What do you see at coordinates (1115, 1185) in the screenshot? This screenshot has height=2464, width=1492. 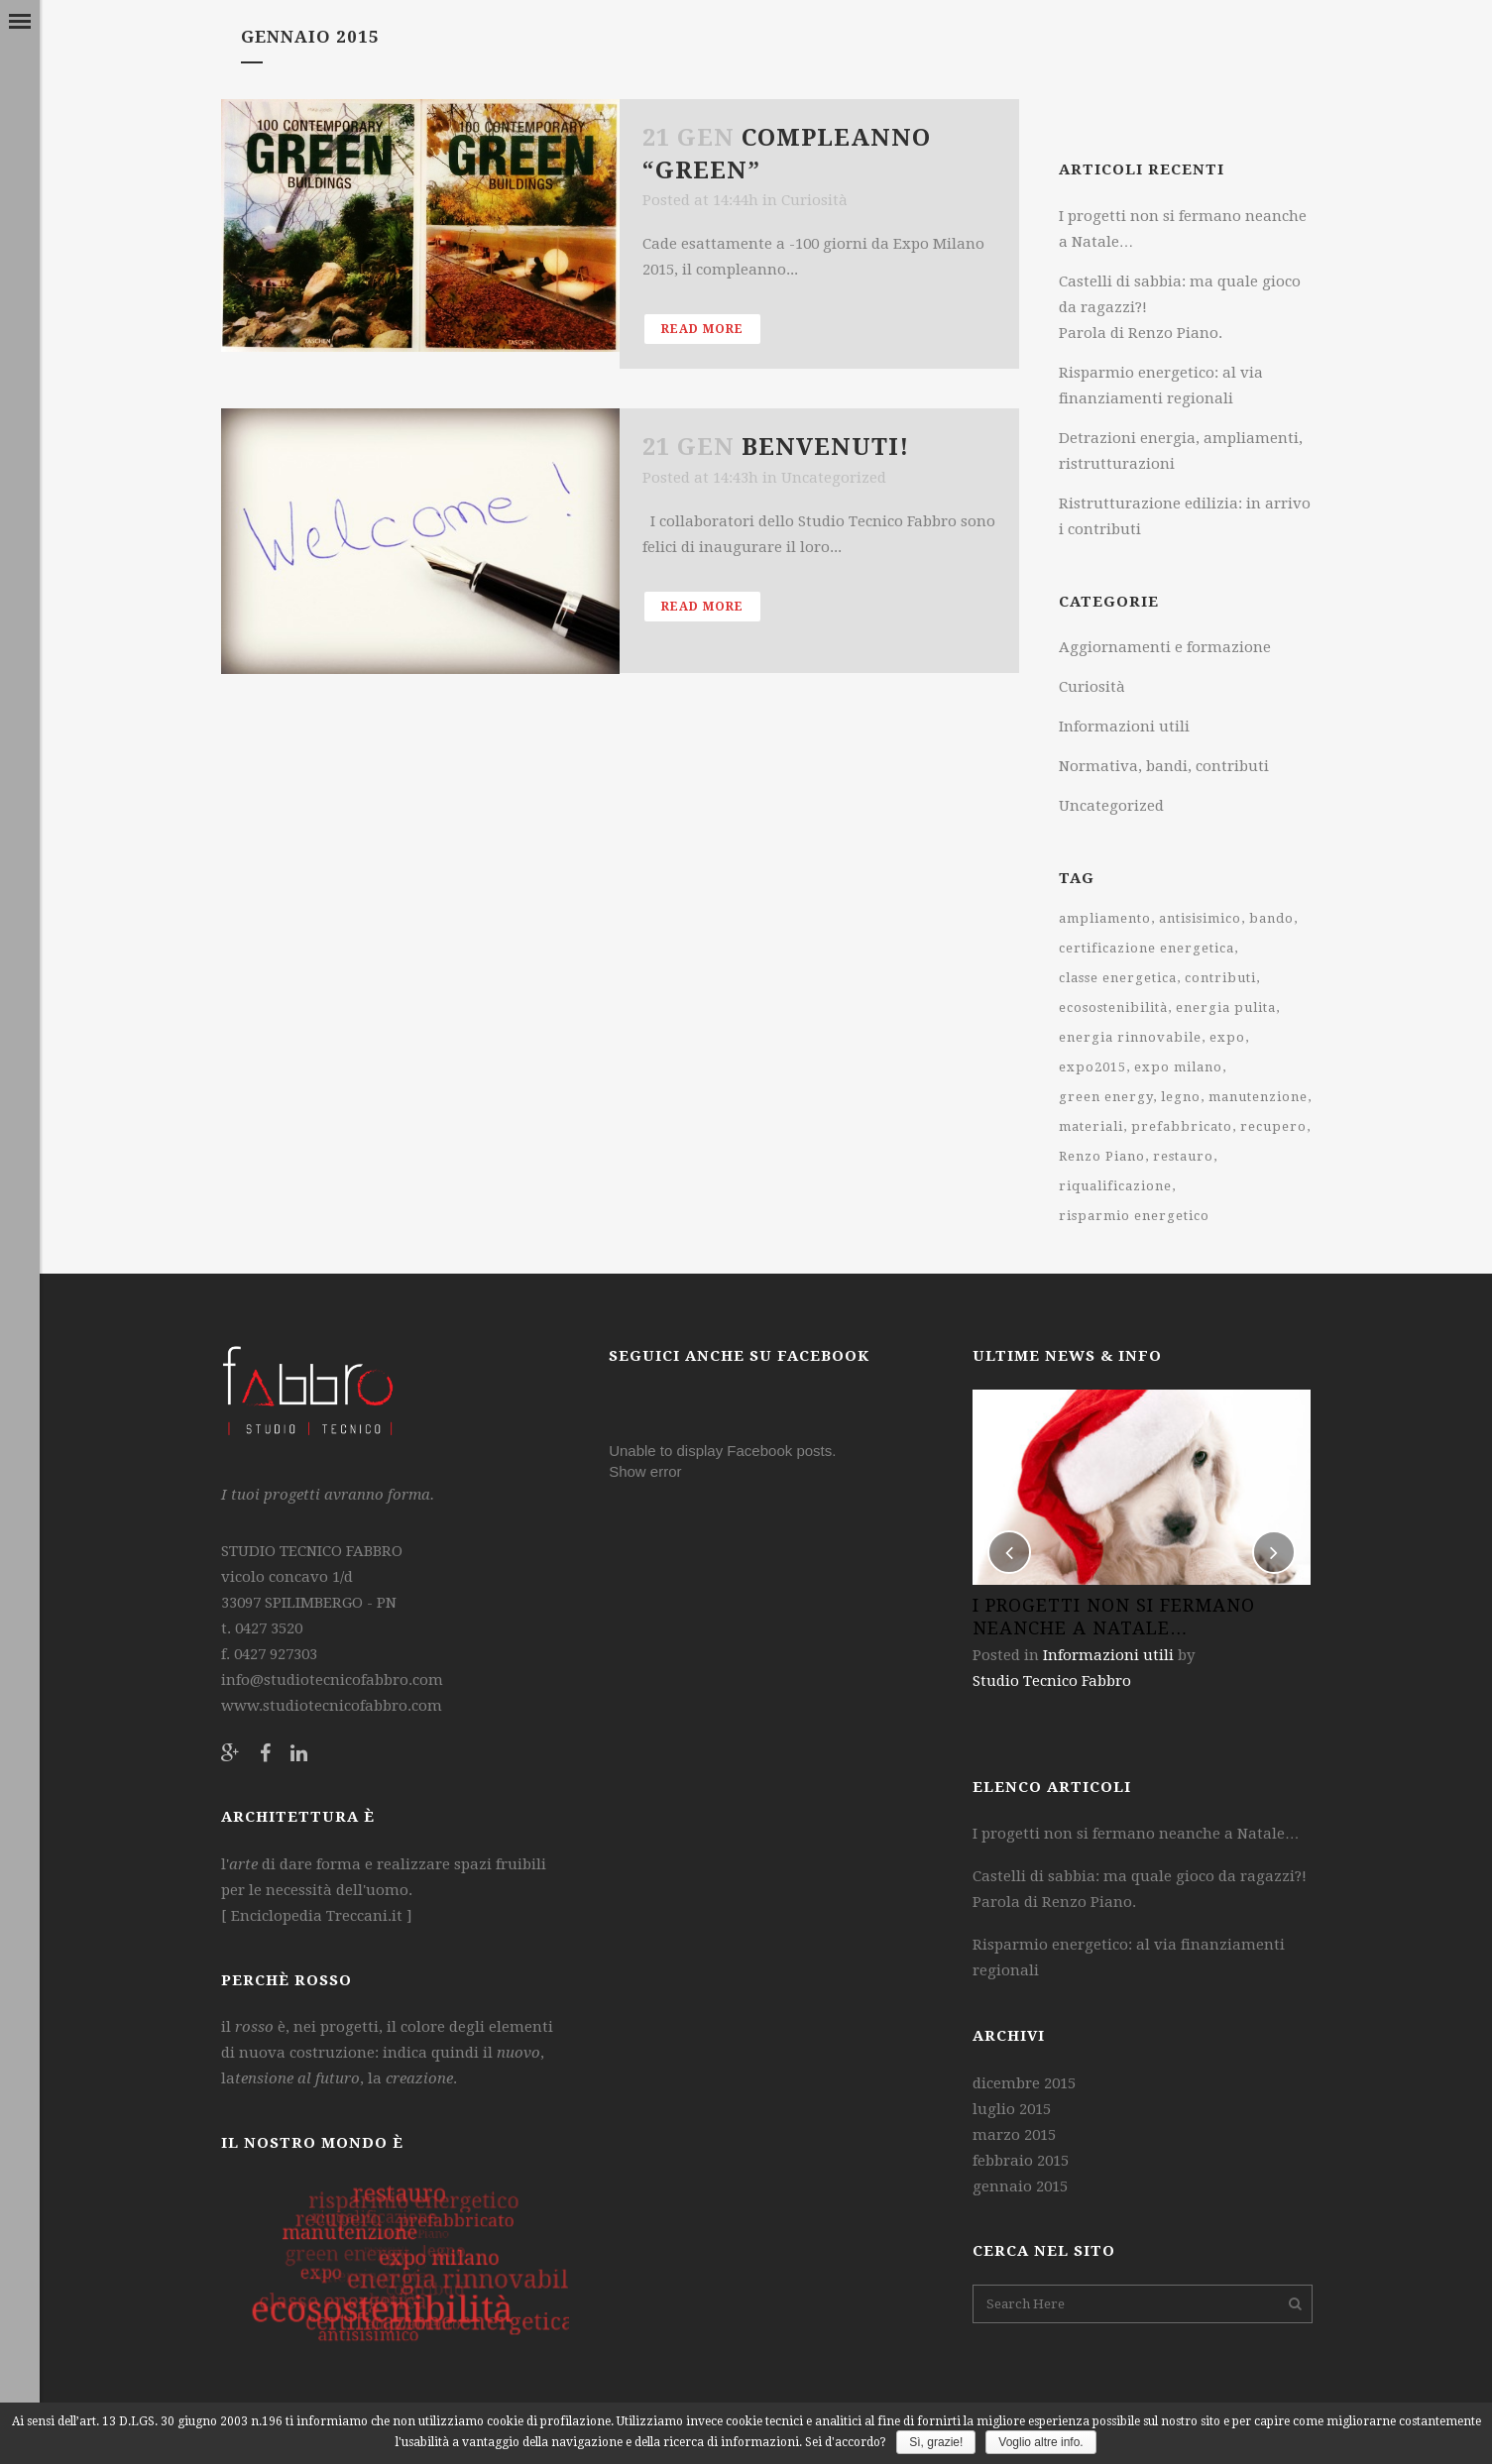 I see `riqualificazione` at bounding box center [1115, 1185].